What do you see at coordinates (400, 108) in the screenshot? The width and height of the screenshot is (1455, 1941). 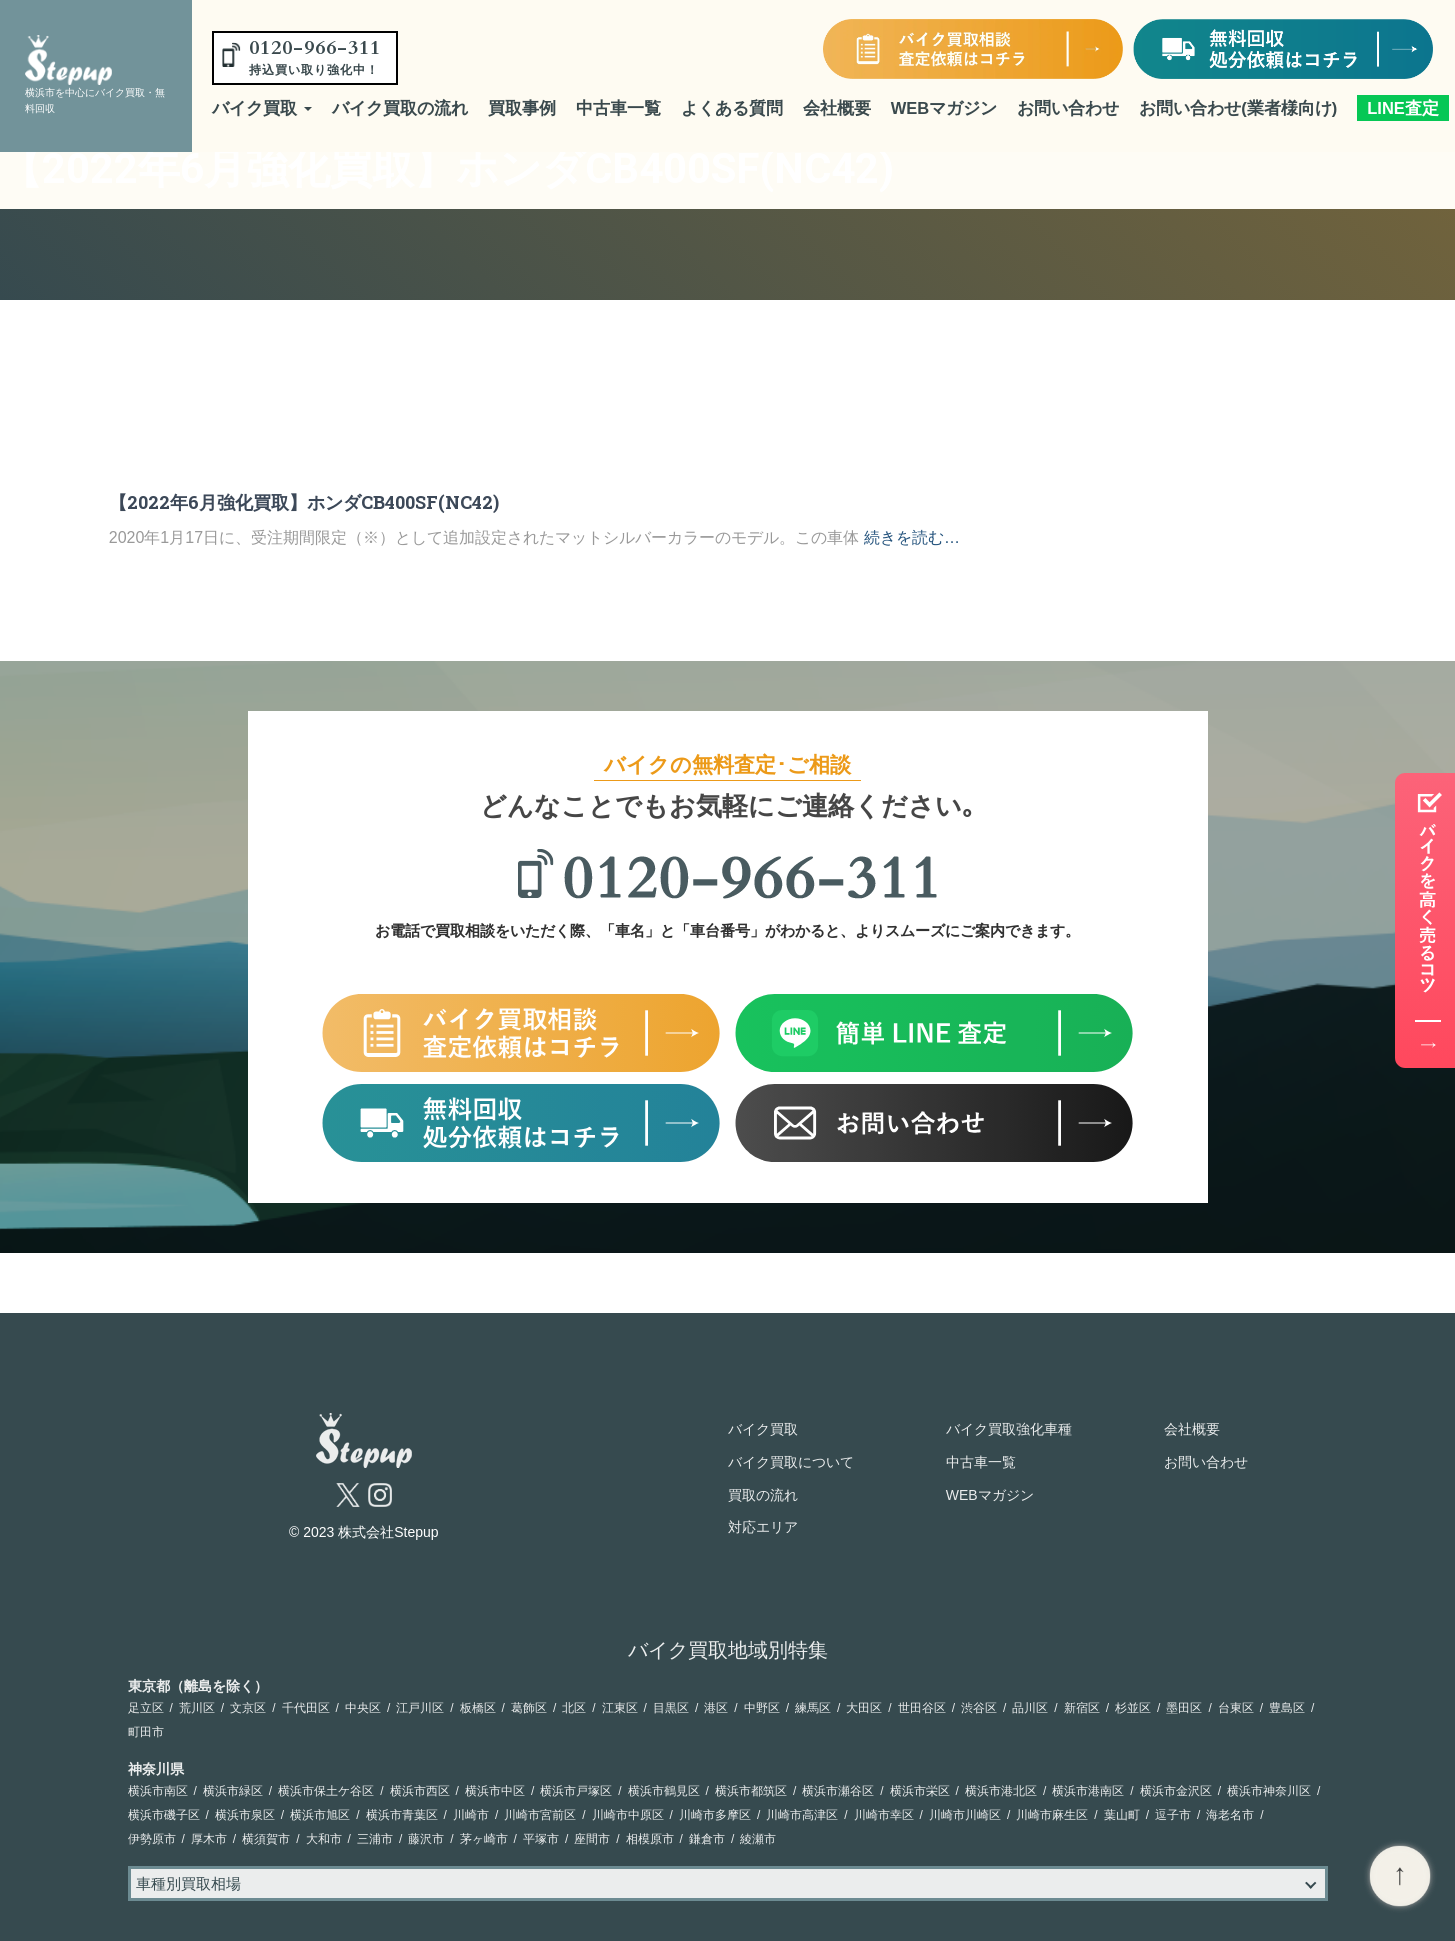 I see `バイク買取の流れ` at bounding box center [400, 108].